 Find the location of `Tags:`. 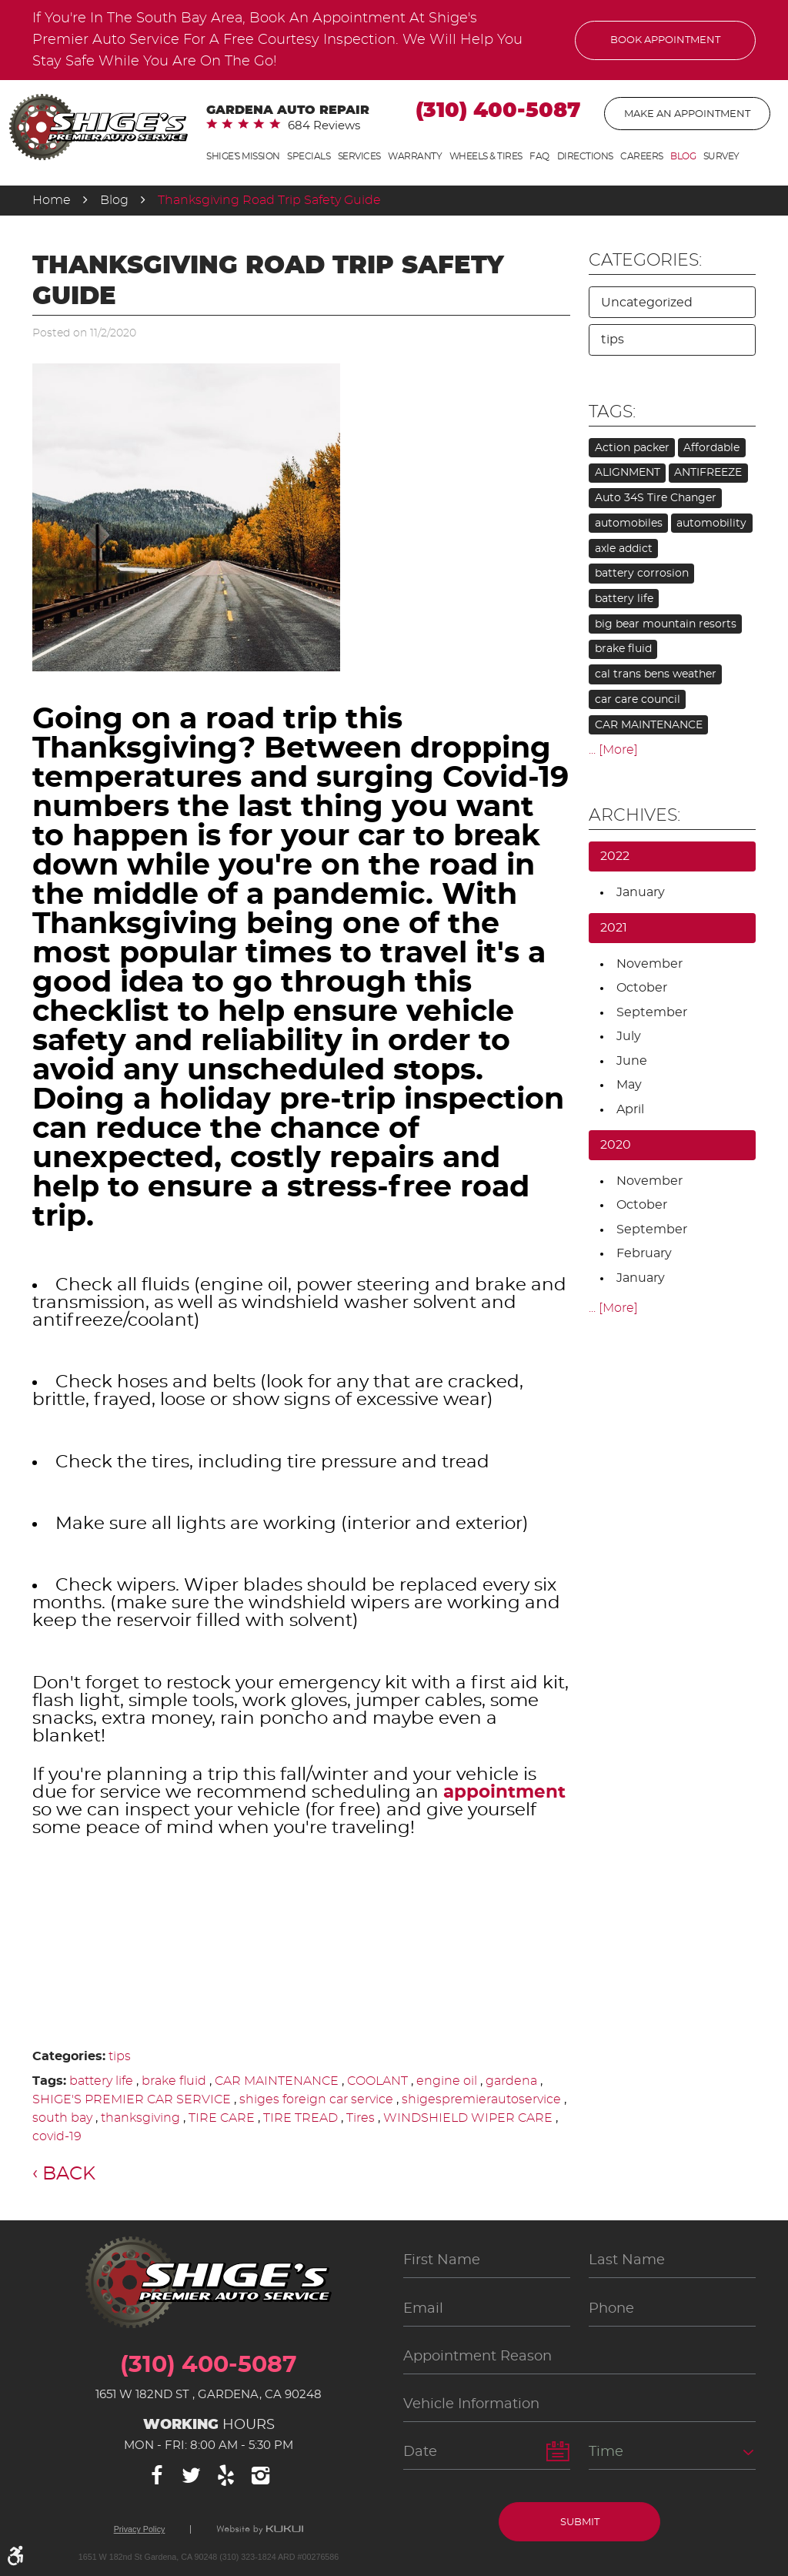

Tags: is located at coordinates (612, 411).